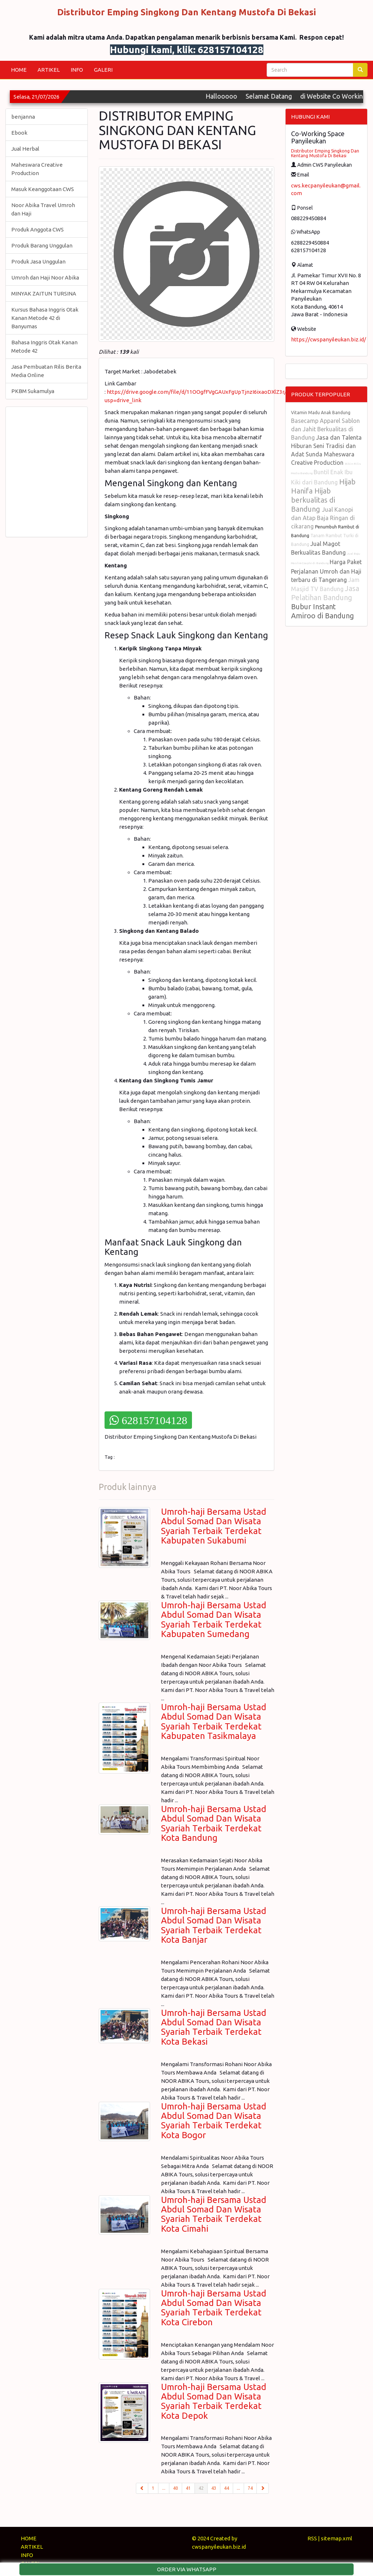 The width and height of the screenshot is (373, 2576). What do you see at coordinates (44, 346) in the screenshot?
I see `Bahasa Inggris Otak Kanan Metode 42` at bounding box center [44, 346].